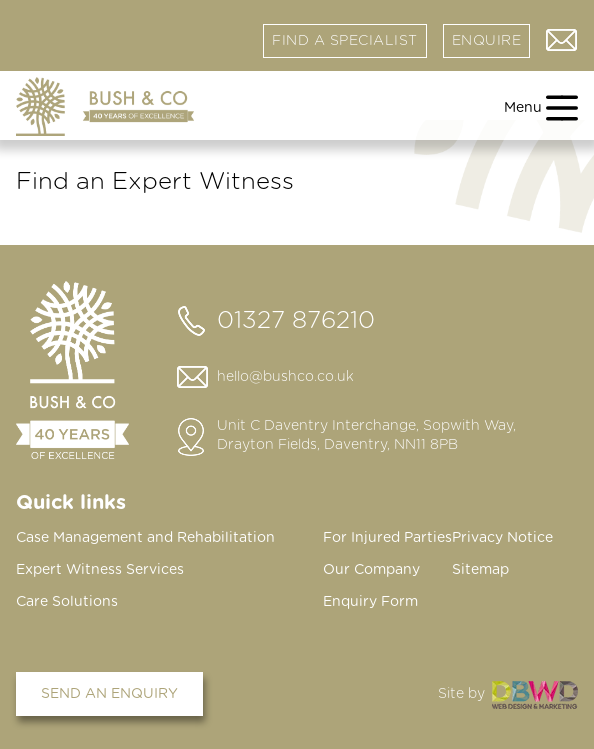 The width and height of the screenshot is (594, 749). I want to click on 01327 876210, so click(296, 321).